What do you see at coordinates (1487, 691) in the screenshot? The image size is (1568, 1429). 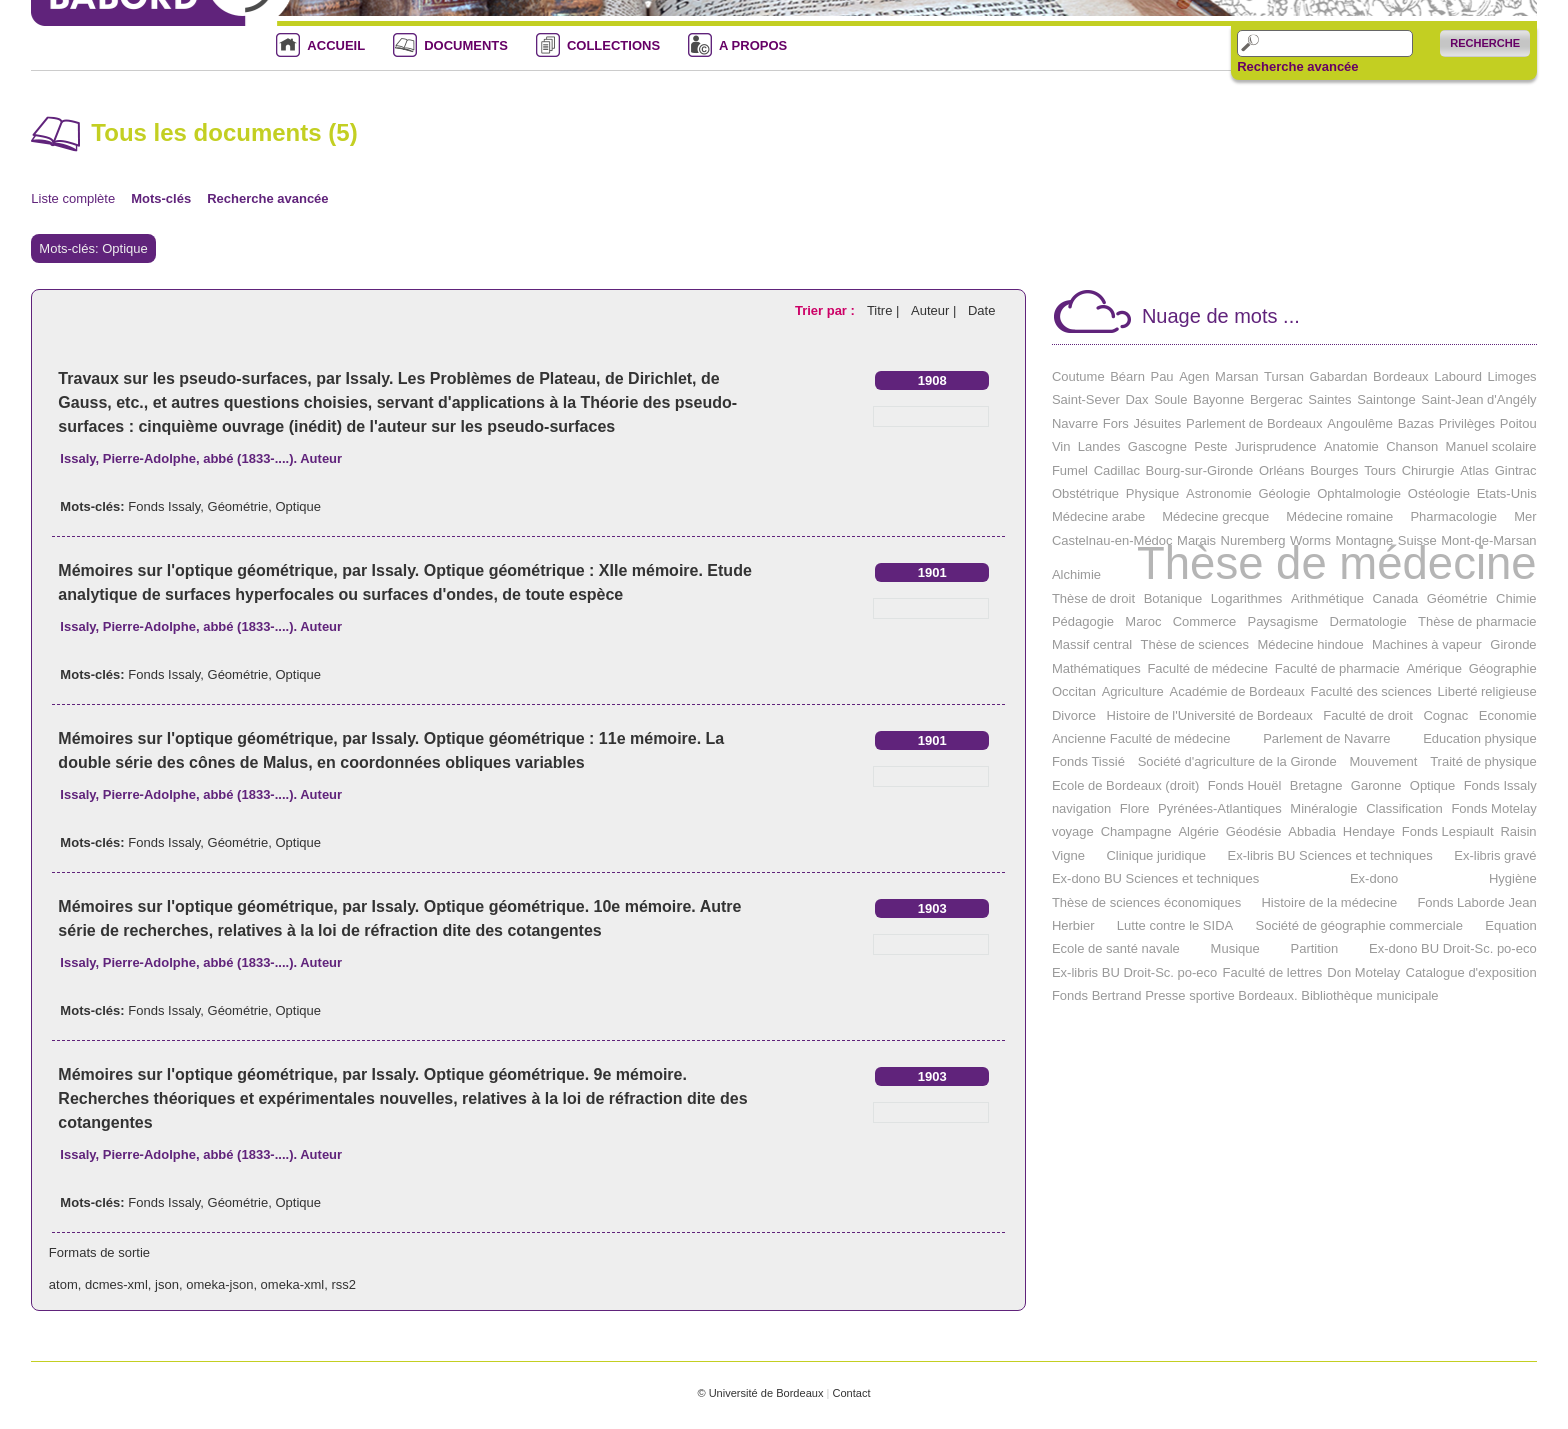 I see `Liberté religieuse` at bounding box center [1487, 691].